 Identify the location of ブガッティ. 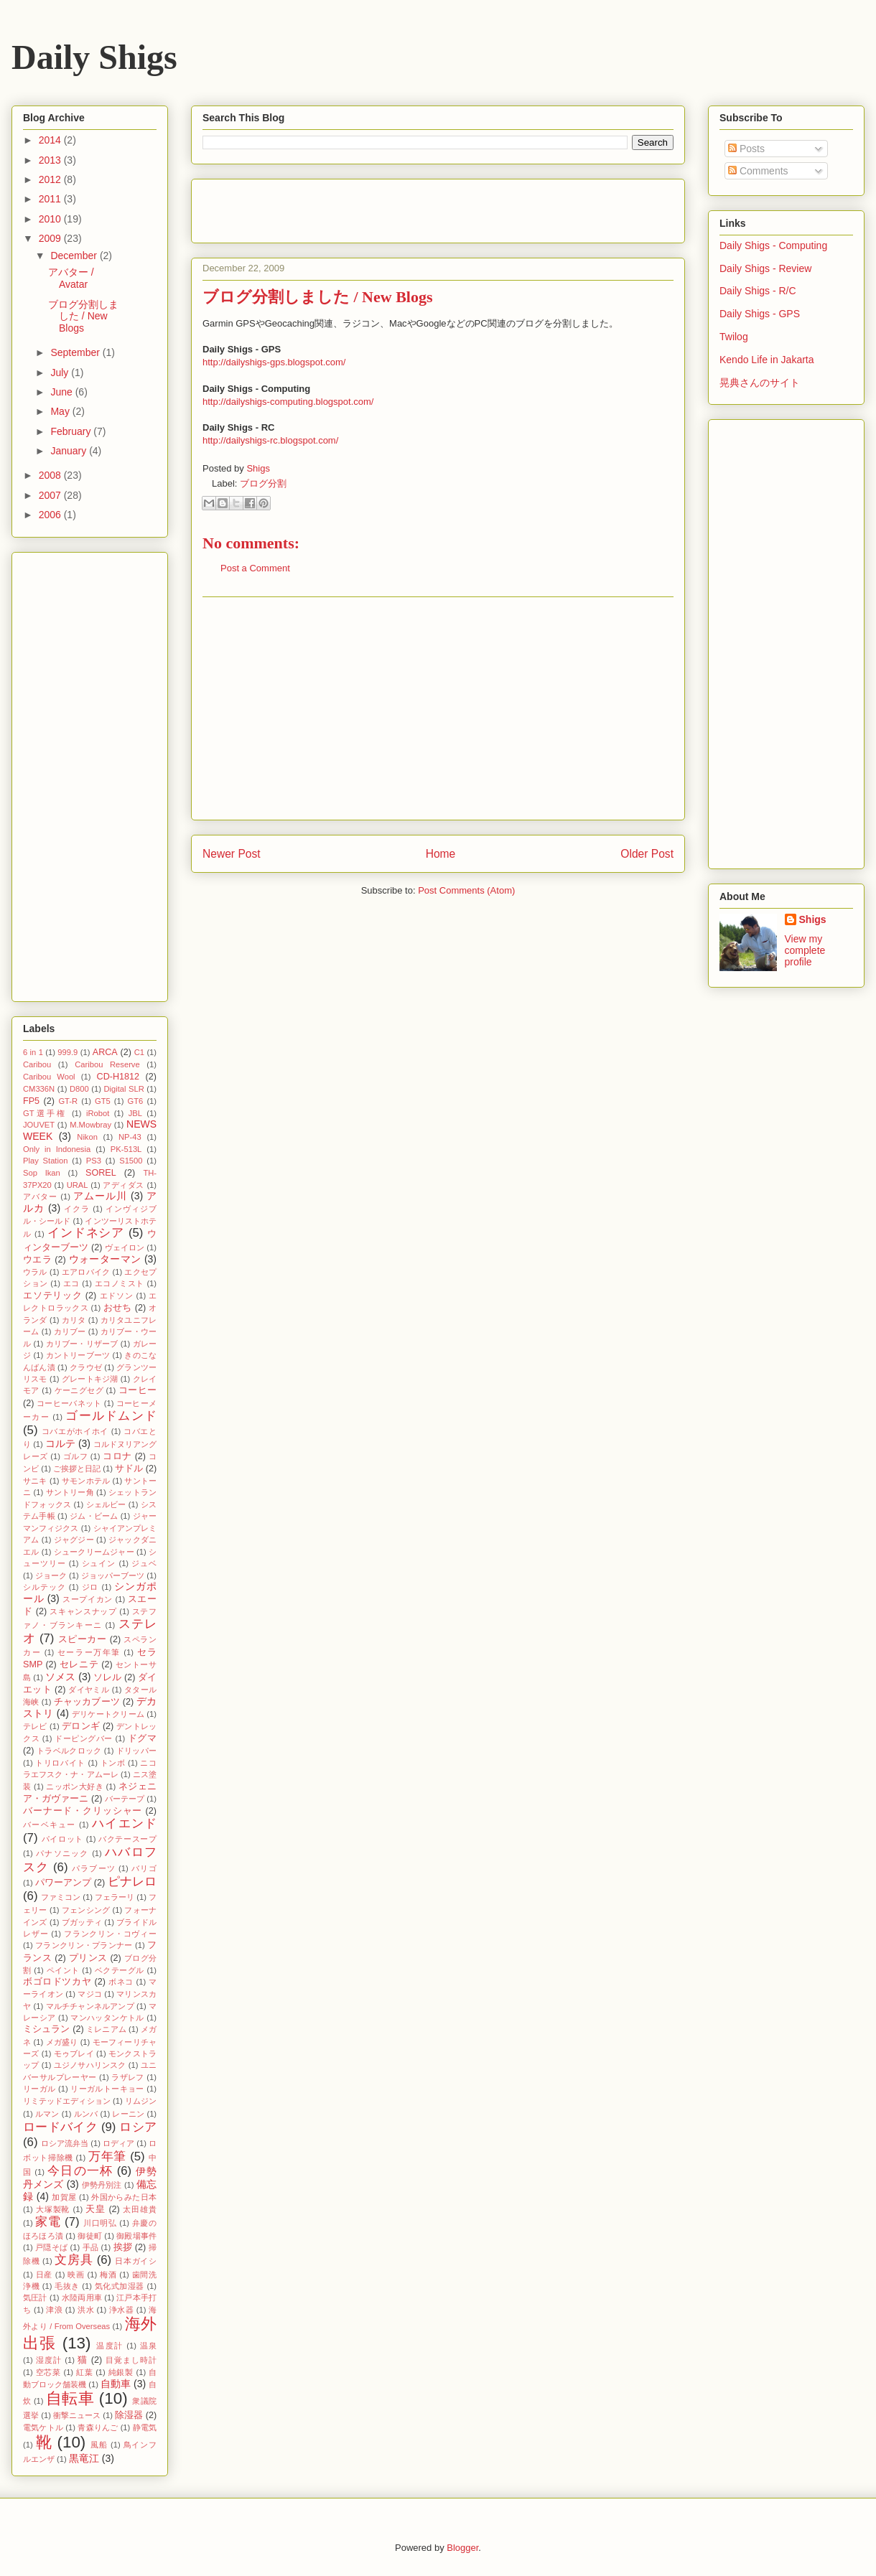
(82, 1922).